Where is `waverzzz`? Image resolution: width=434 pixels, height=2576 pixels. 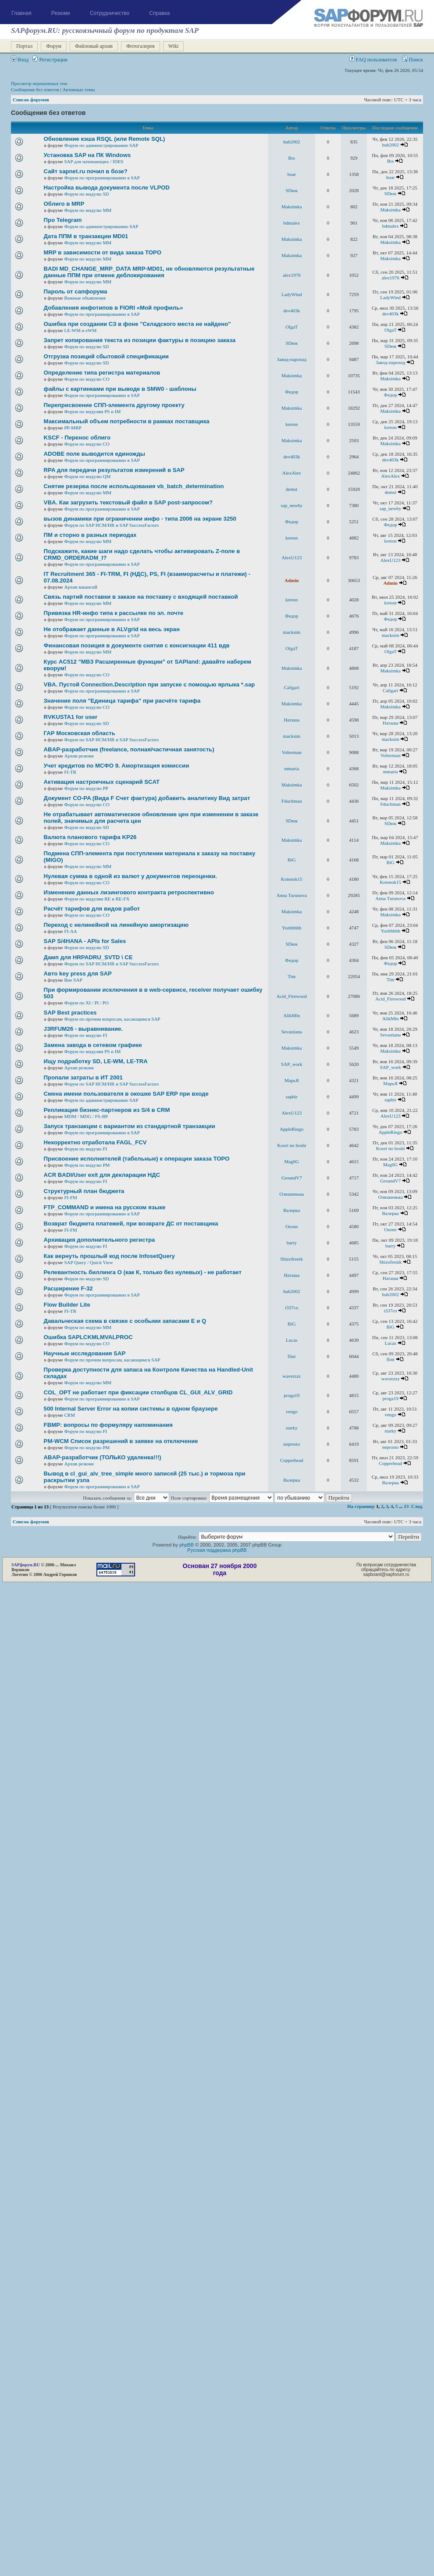
waverzzz is located at coordinates (291, 1376).